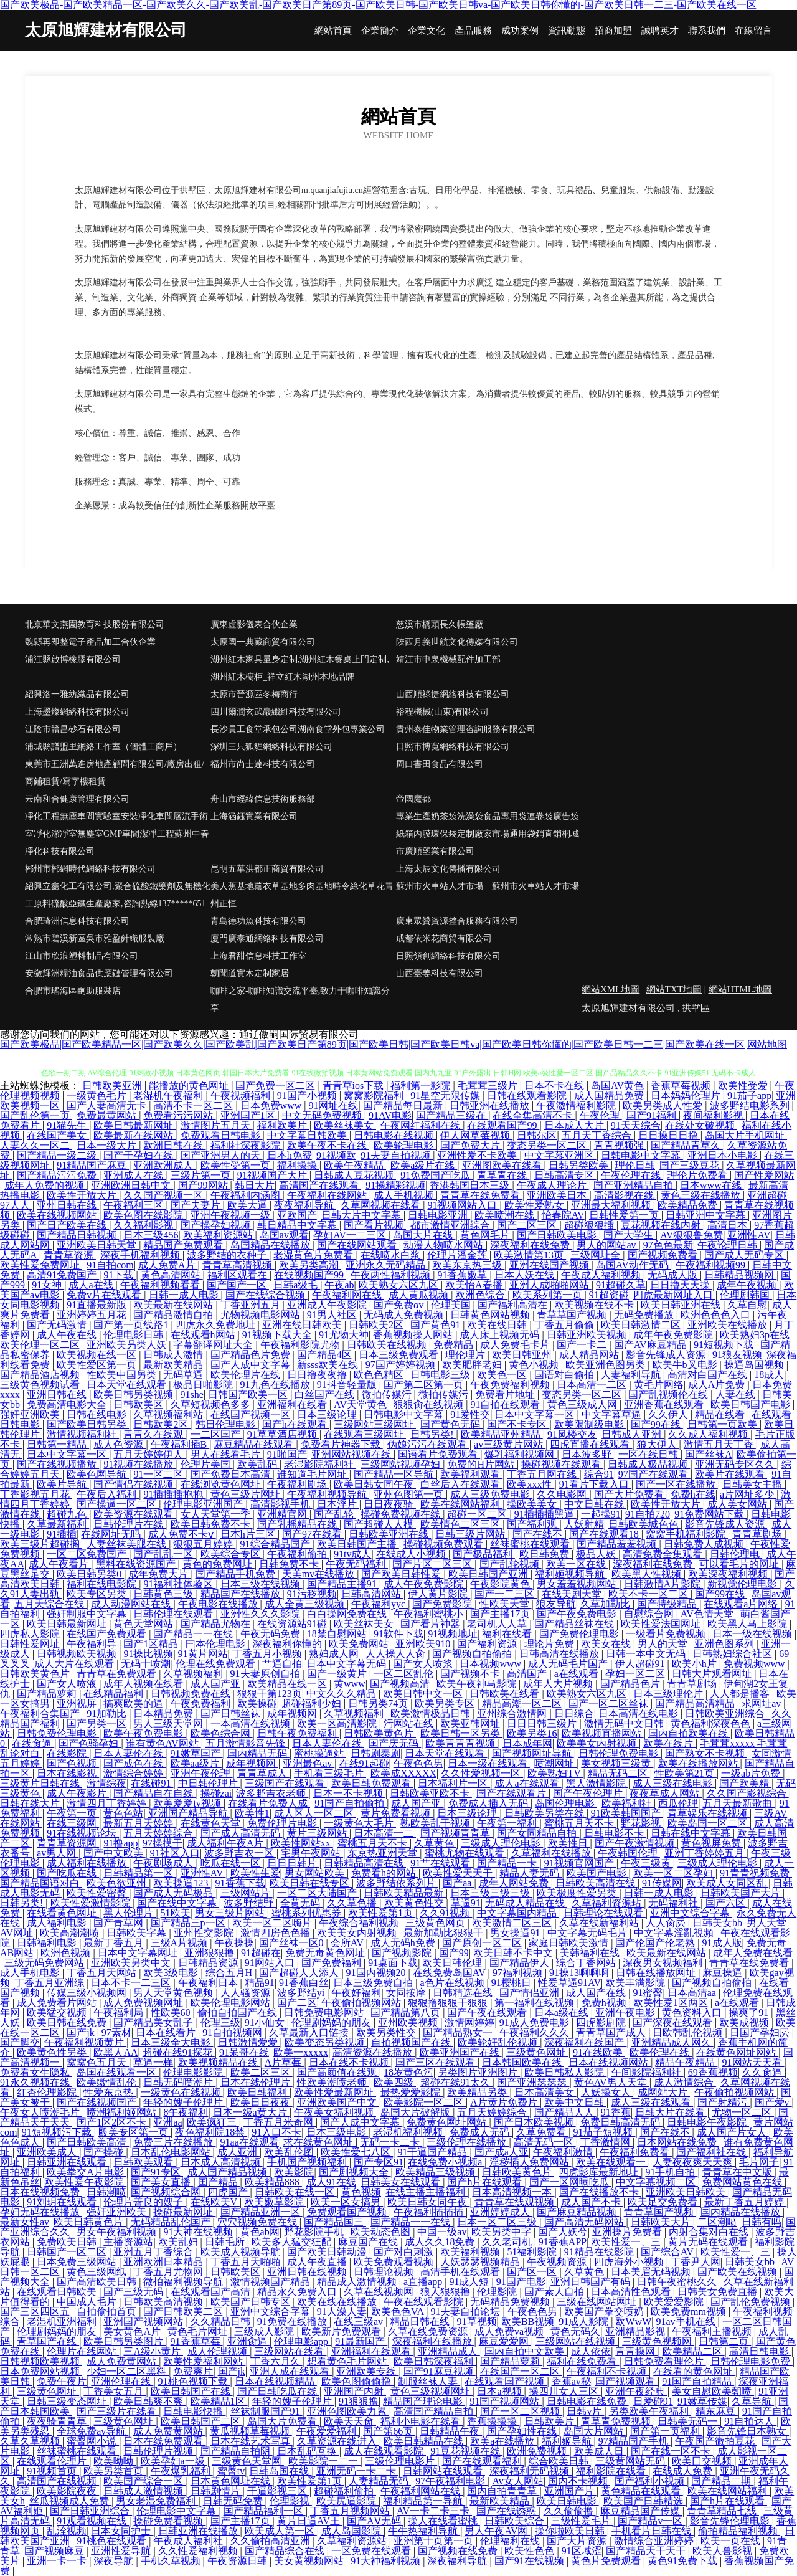 This screenshot has width=797, height=2576. I want to click on 亚洲婷婷成人, so click(501, 2212).